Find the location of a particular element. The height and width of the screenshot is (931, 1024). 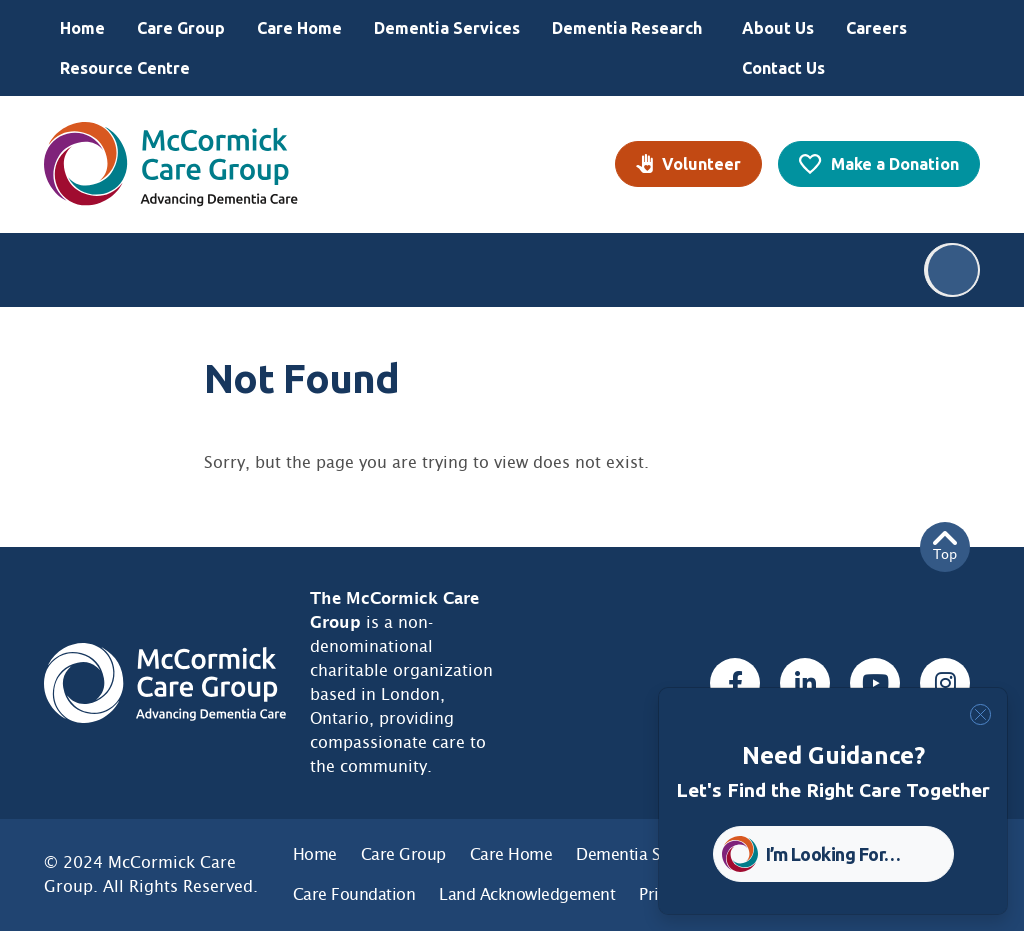

Land Acknowledgement is located at coordinates (527, 894).